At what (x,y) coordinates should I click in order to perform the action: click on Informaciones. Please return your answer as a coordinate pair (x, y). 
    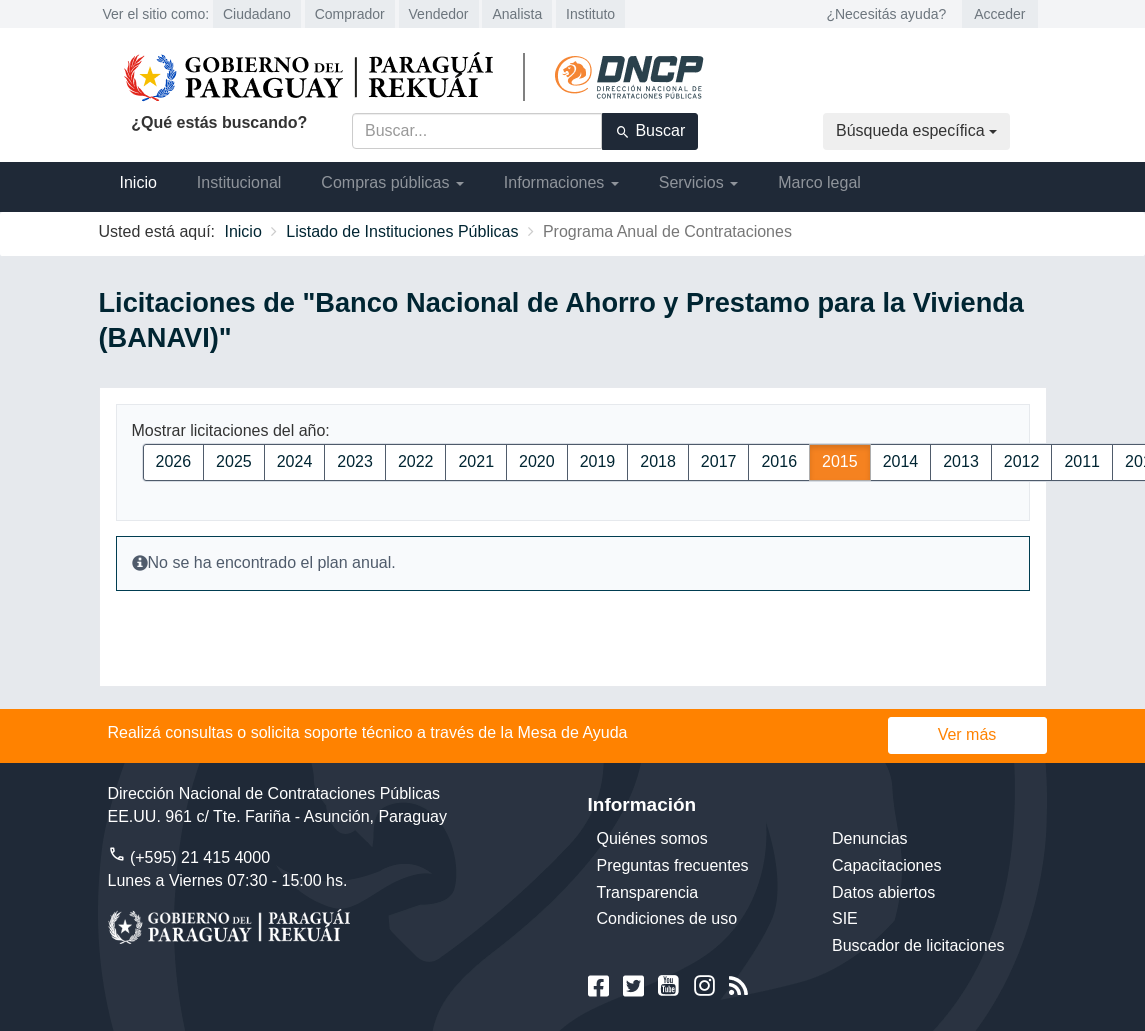
    Looking at the image, I should click on (561, 182).